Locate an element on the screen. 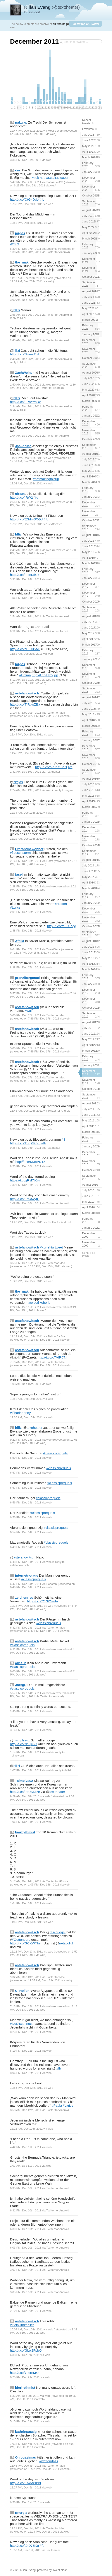  2:01 PM, Dec 18th, 2011 is located at coordinates (25, 912).